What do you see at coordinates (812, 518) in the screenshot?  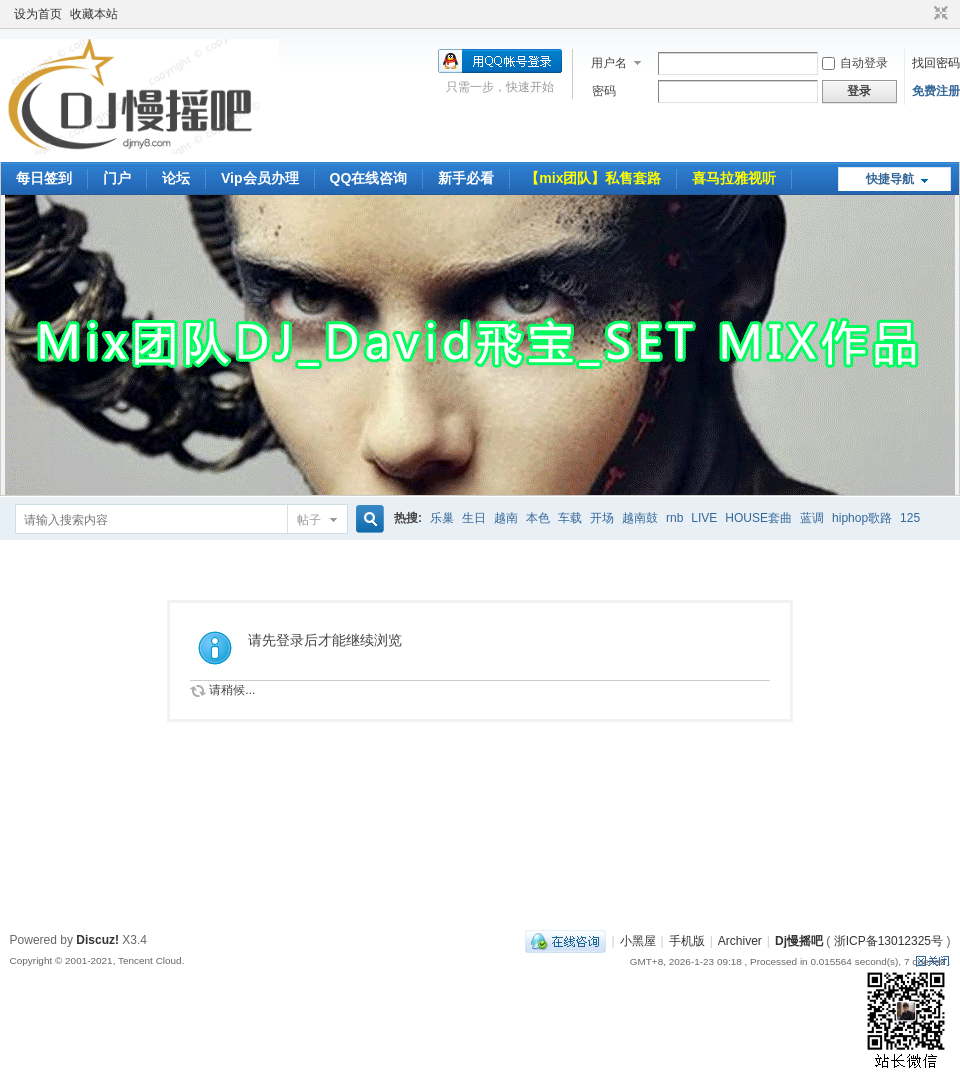 I see `蓝调` at bounding box center [812, 518].